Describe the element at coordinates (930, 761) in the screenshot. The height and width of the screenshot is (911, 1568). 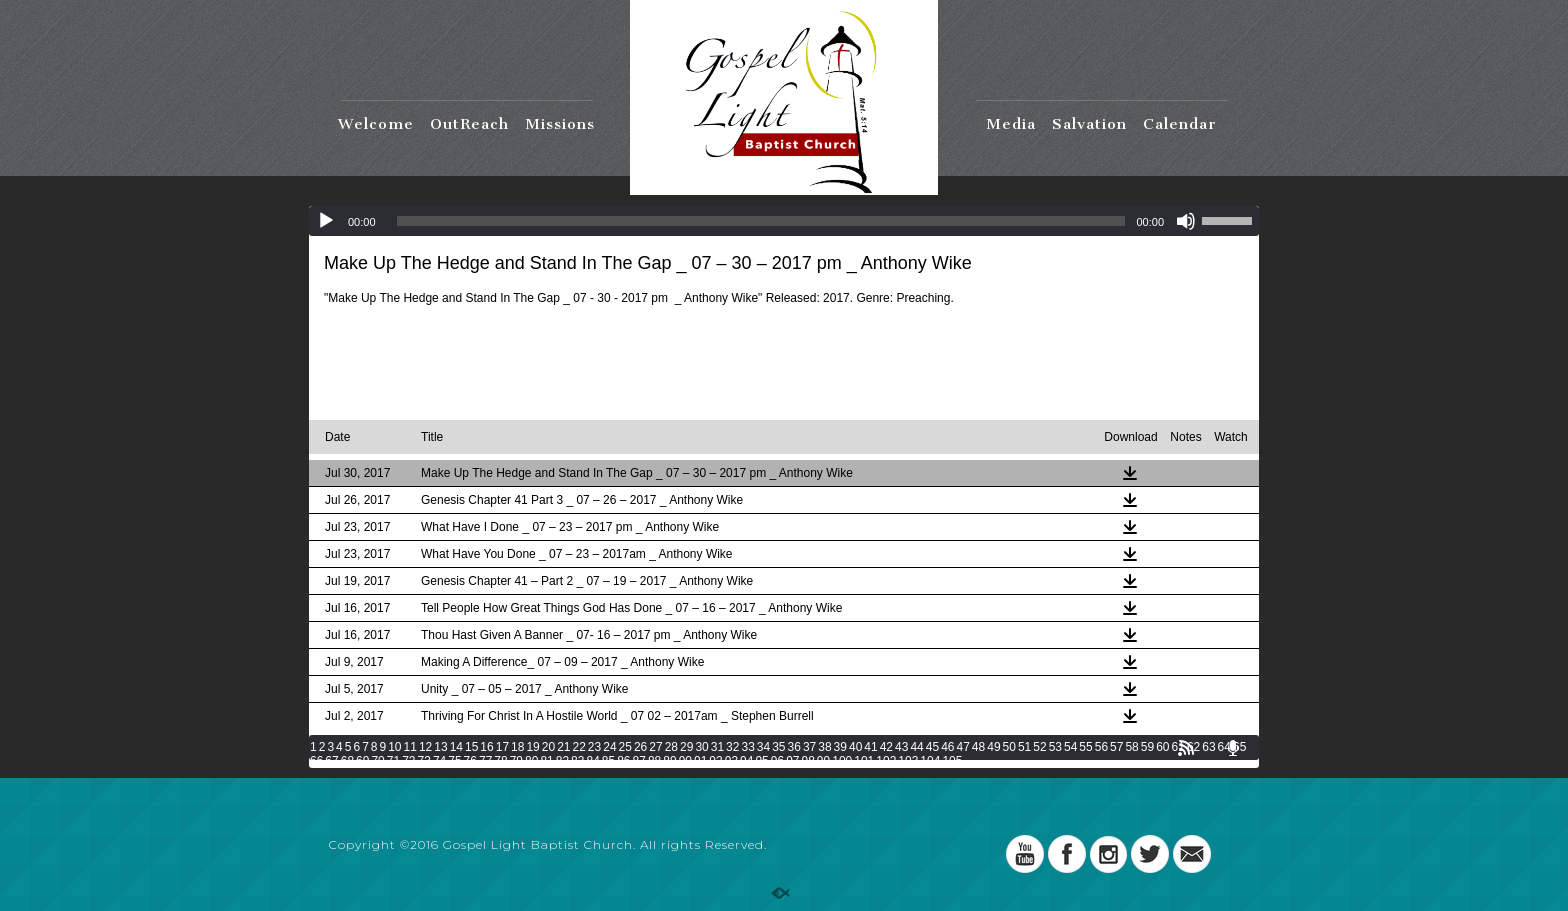
I see `104` at that location.